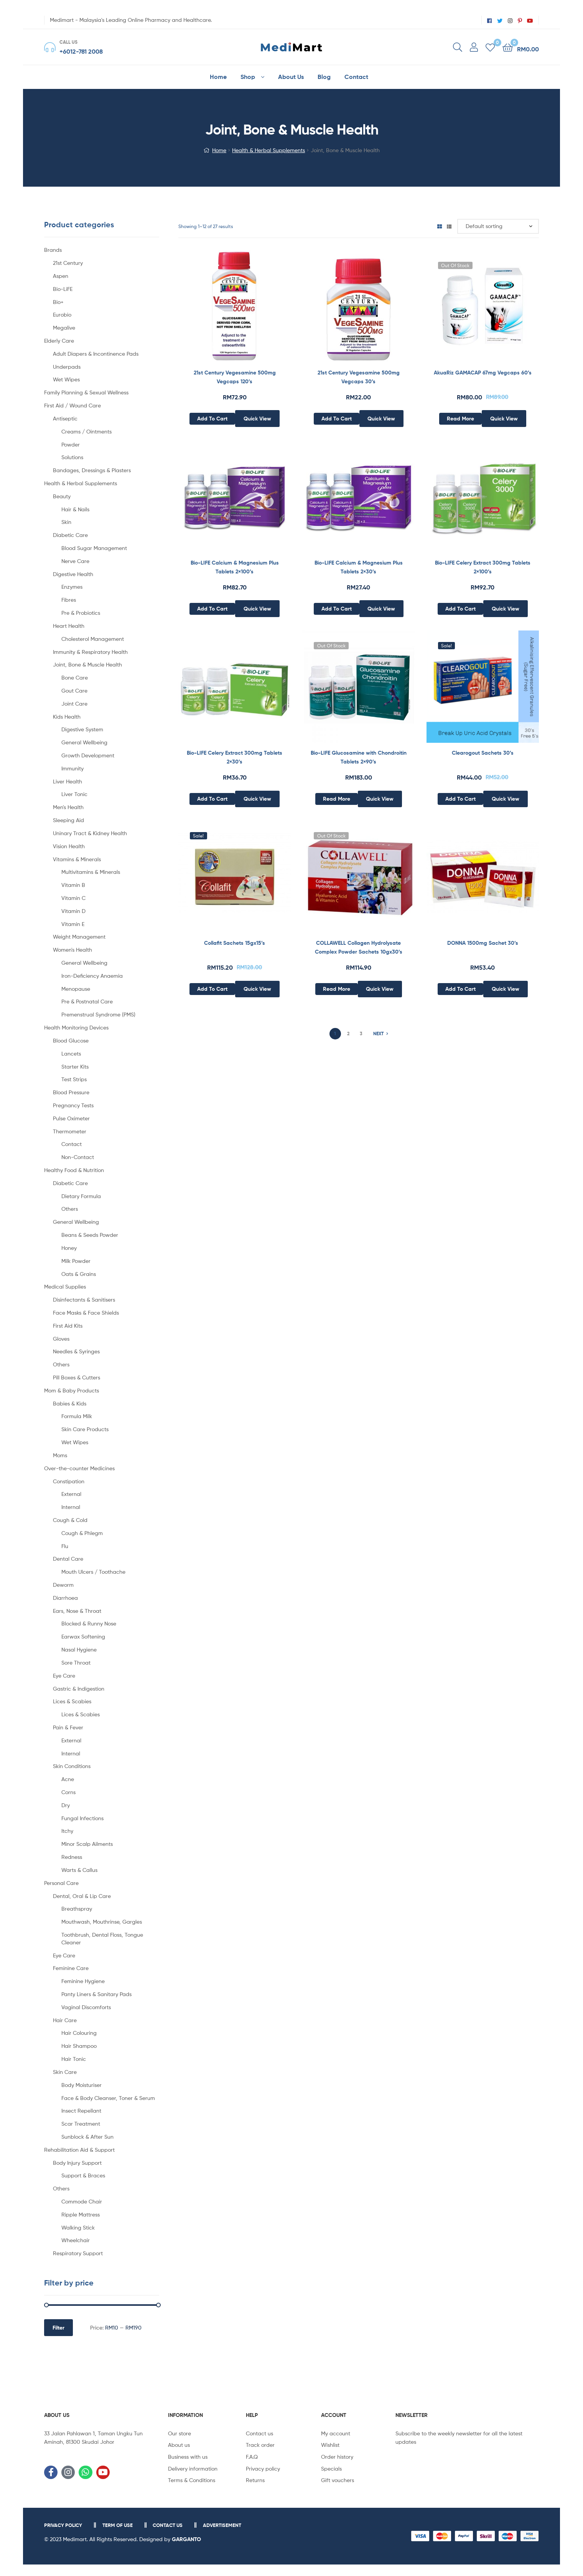 The image size is (583, 2576). What do you see at coordinates (460, 798) in the screenshot?
I see `Add to cart [Add to cart: “Clearogout Sachets 30's”]` at bounding box center [460, 798].